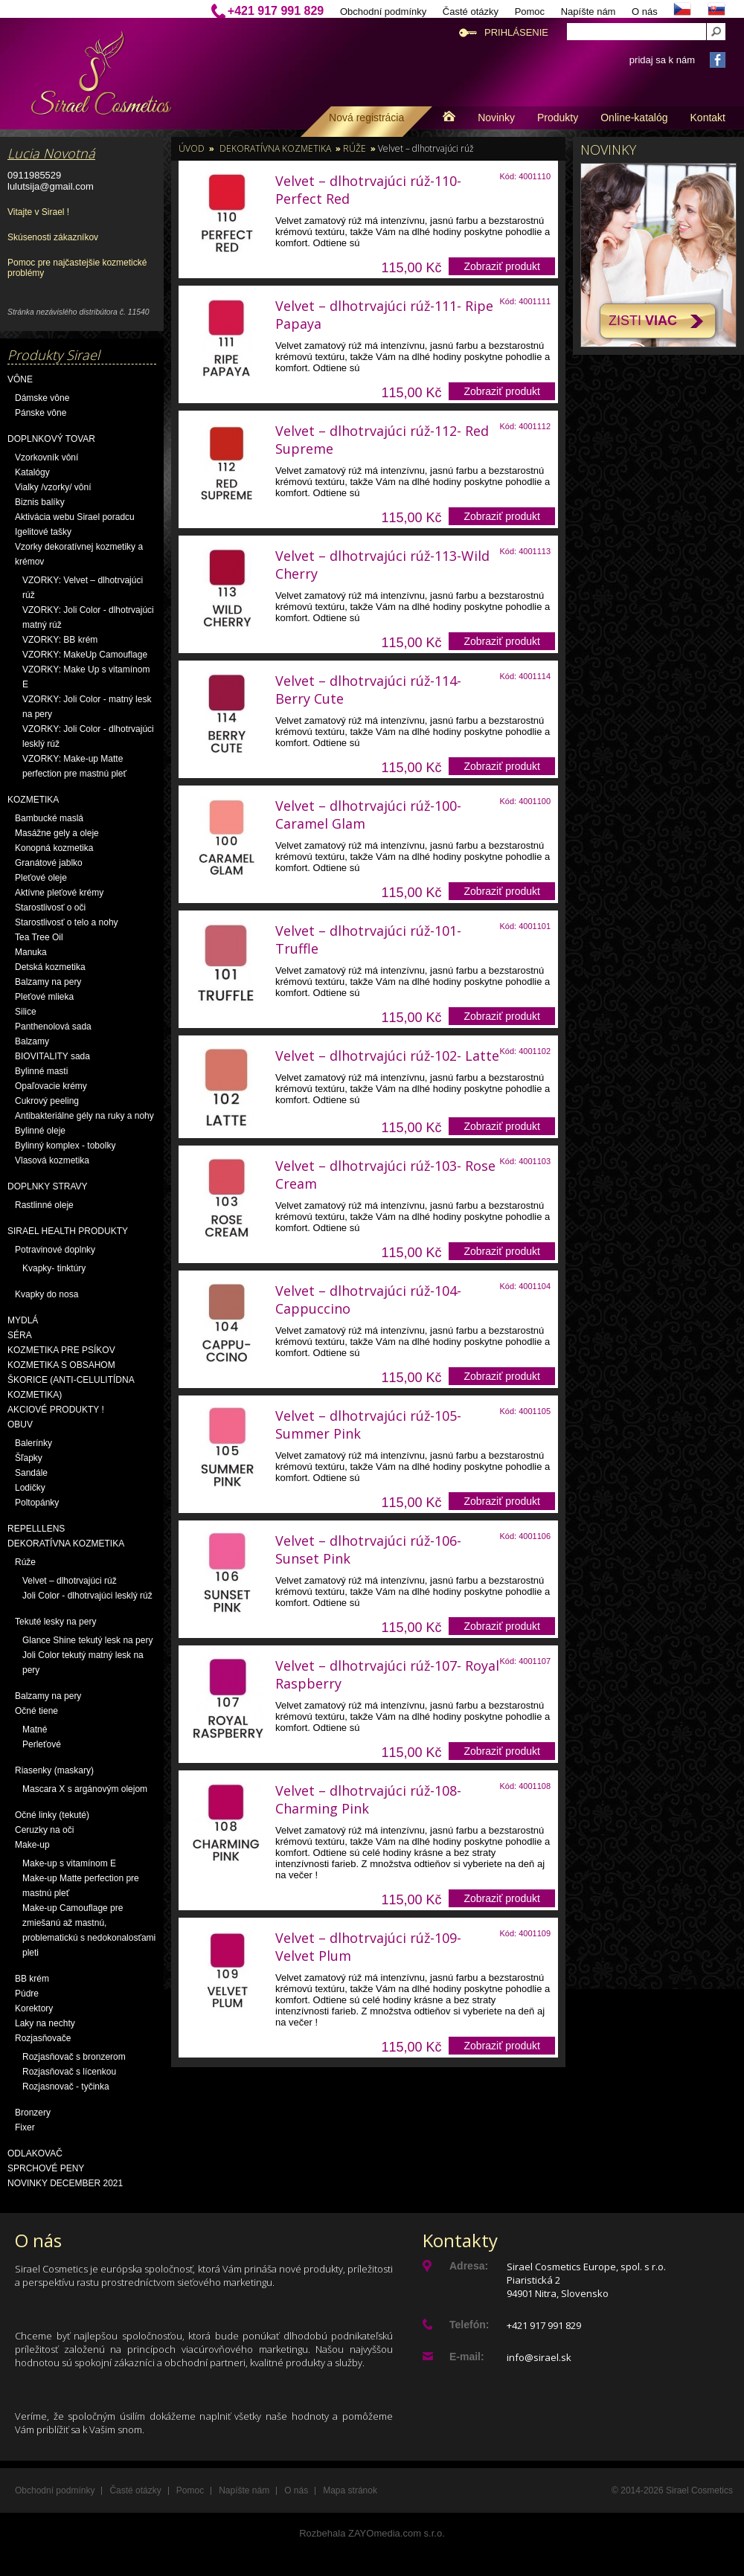 The width and height of the screenshot is (744, 2576). I want to click on Riasenky (maskary), so click(54, 1770).